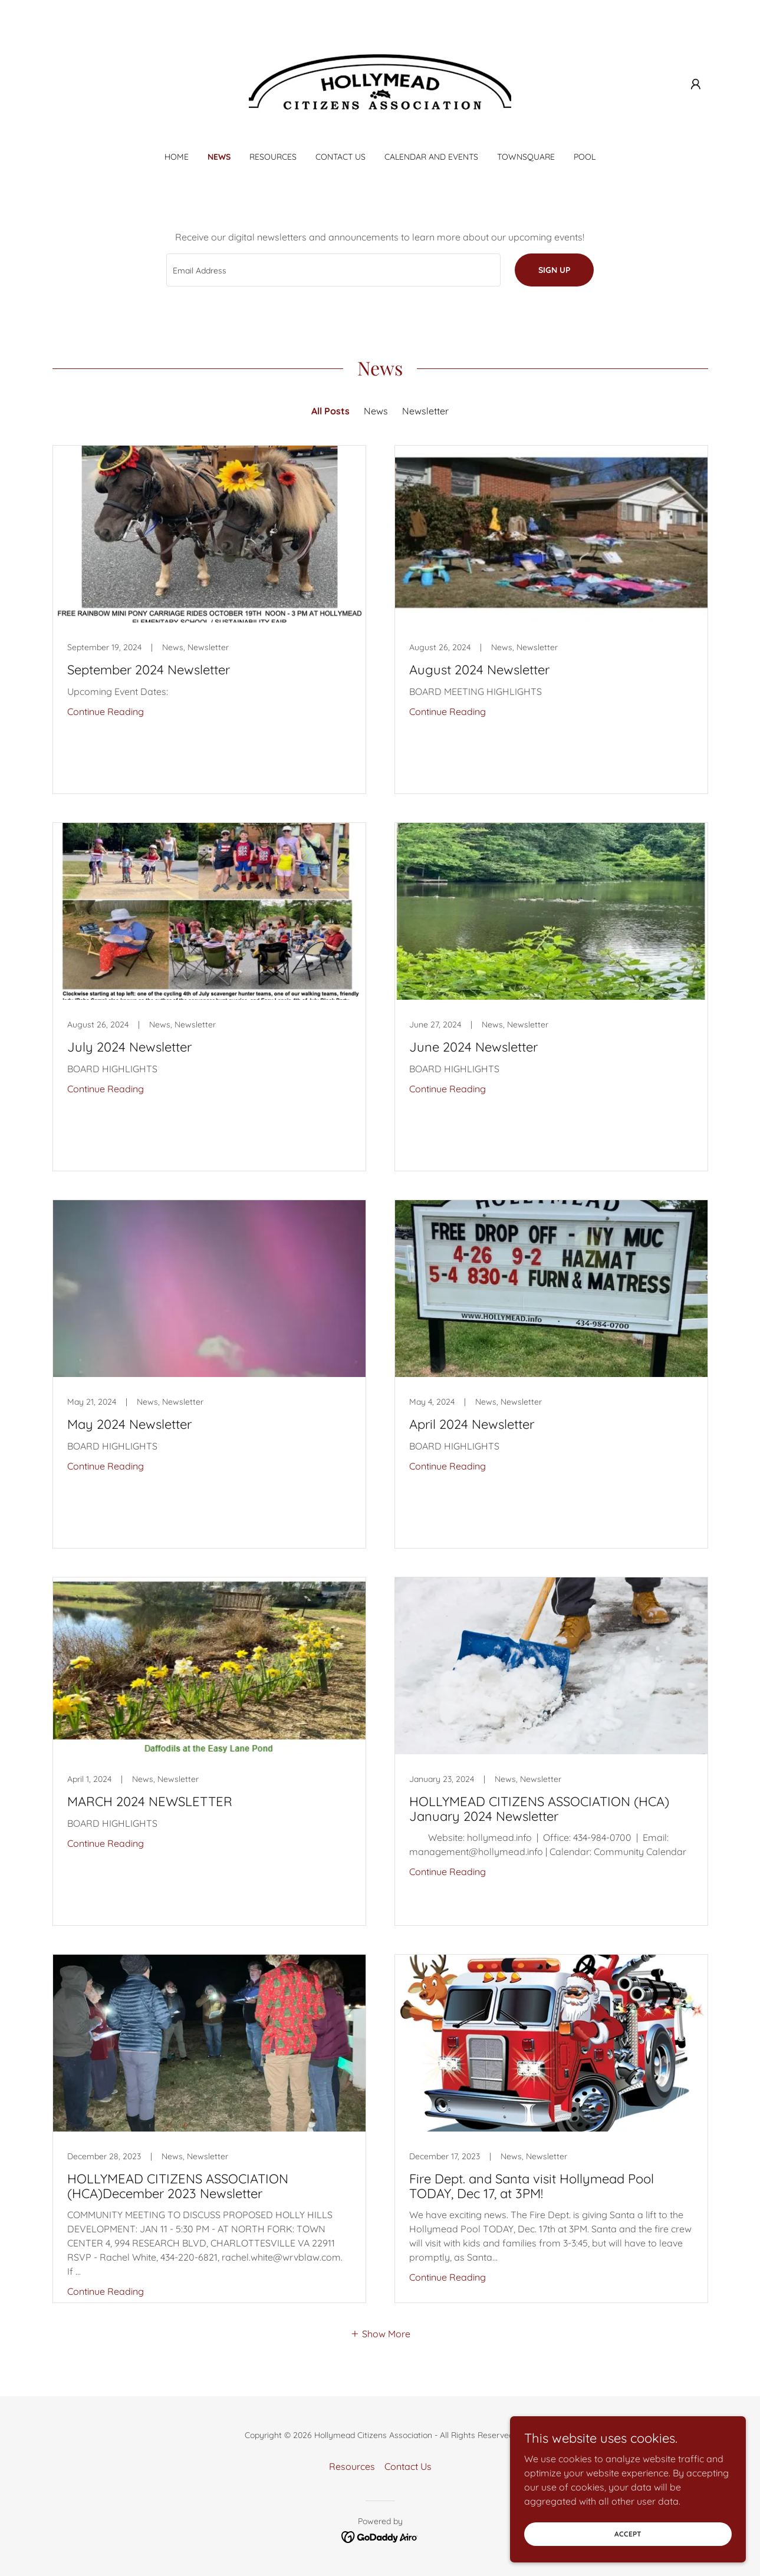 This screenshot has height=2576, width=760. What do you see at coordinates (273, 156) in the screenshot?
I see `Resources [link]` at bounding box center [273, 156].